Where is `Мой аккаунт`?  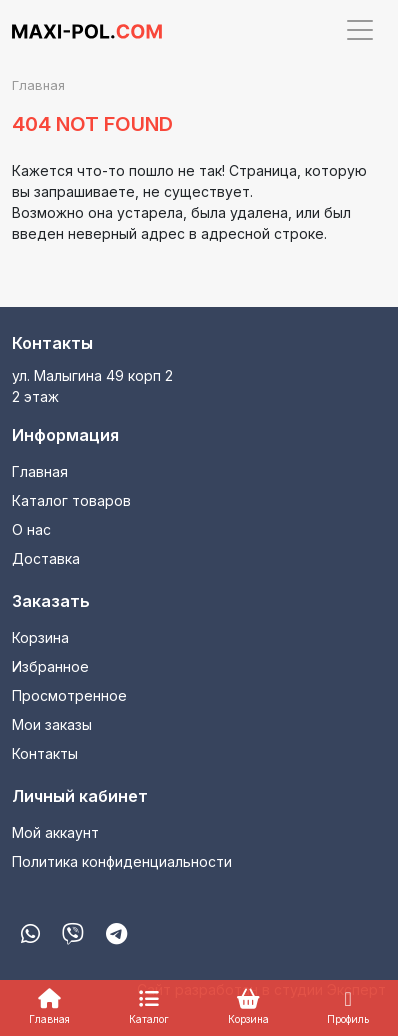 Мой аккаунт is located at coordinates (55, 832).